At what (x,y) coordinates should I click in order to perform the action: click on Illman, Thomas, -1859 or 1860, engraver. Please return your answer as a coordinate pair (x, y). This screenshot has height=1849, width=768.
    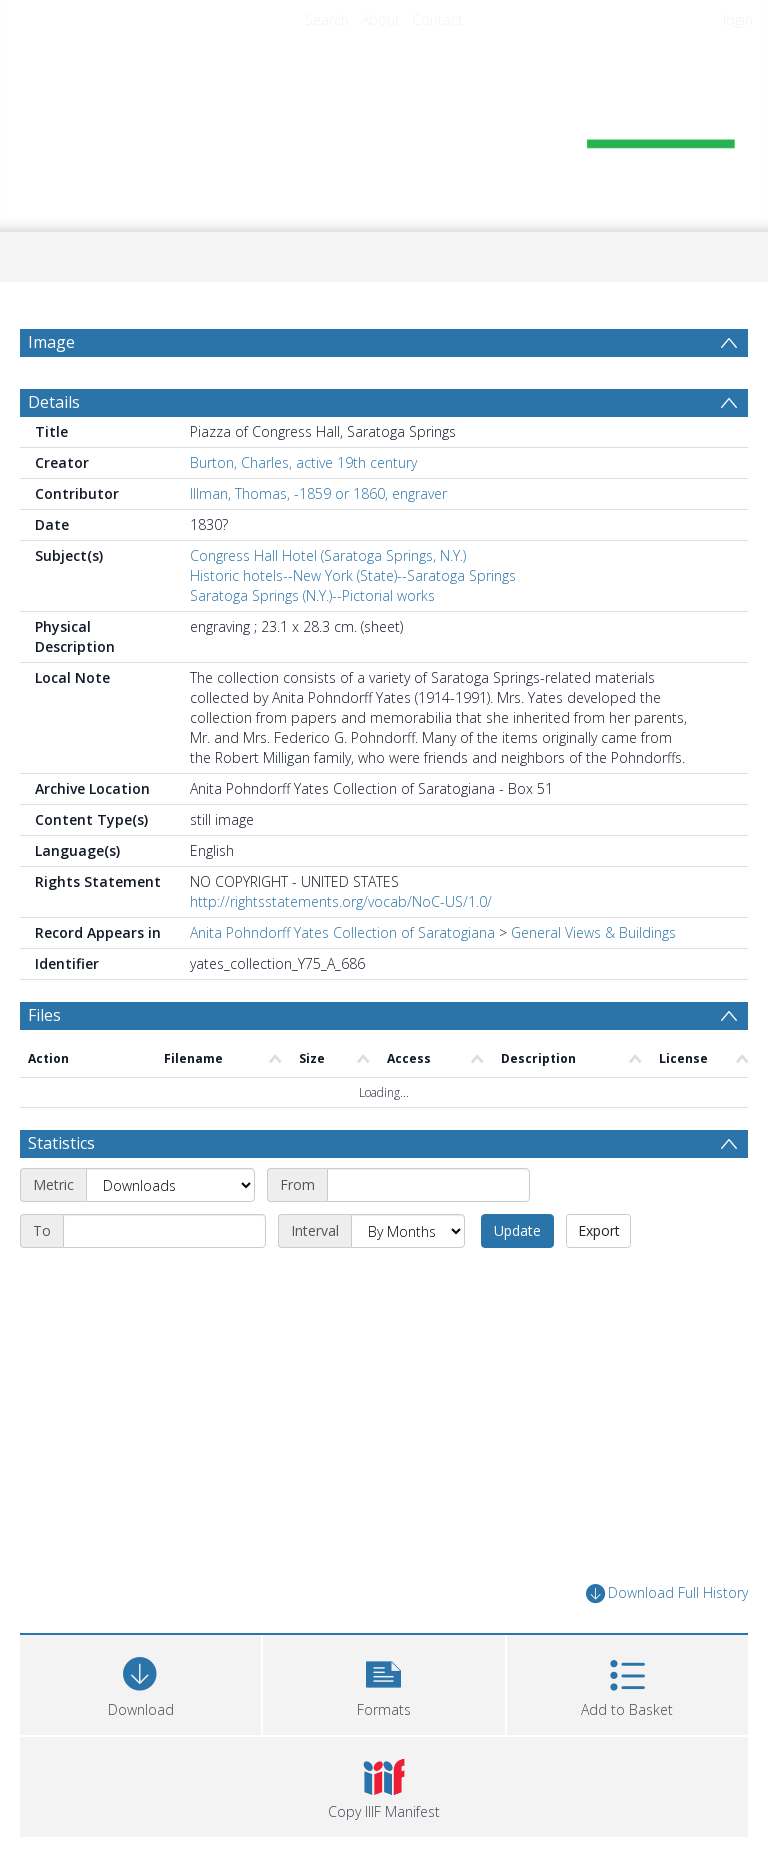
    Looking at the image, I should click on (318, 493).